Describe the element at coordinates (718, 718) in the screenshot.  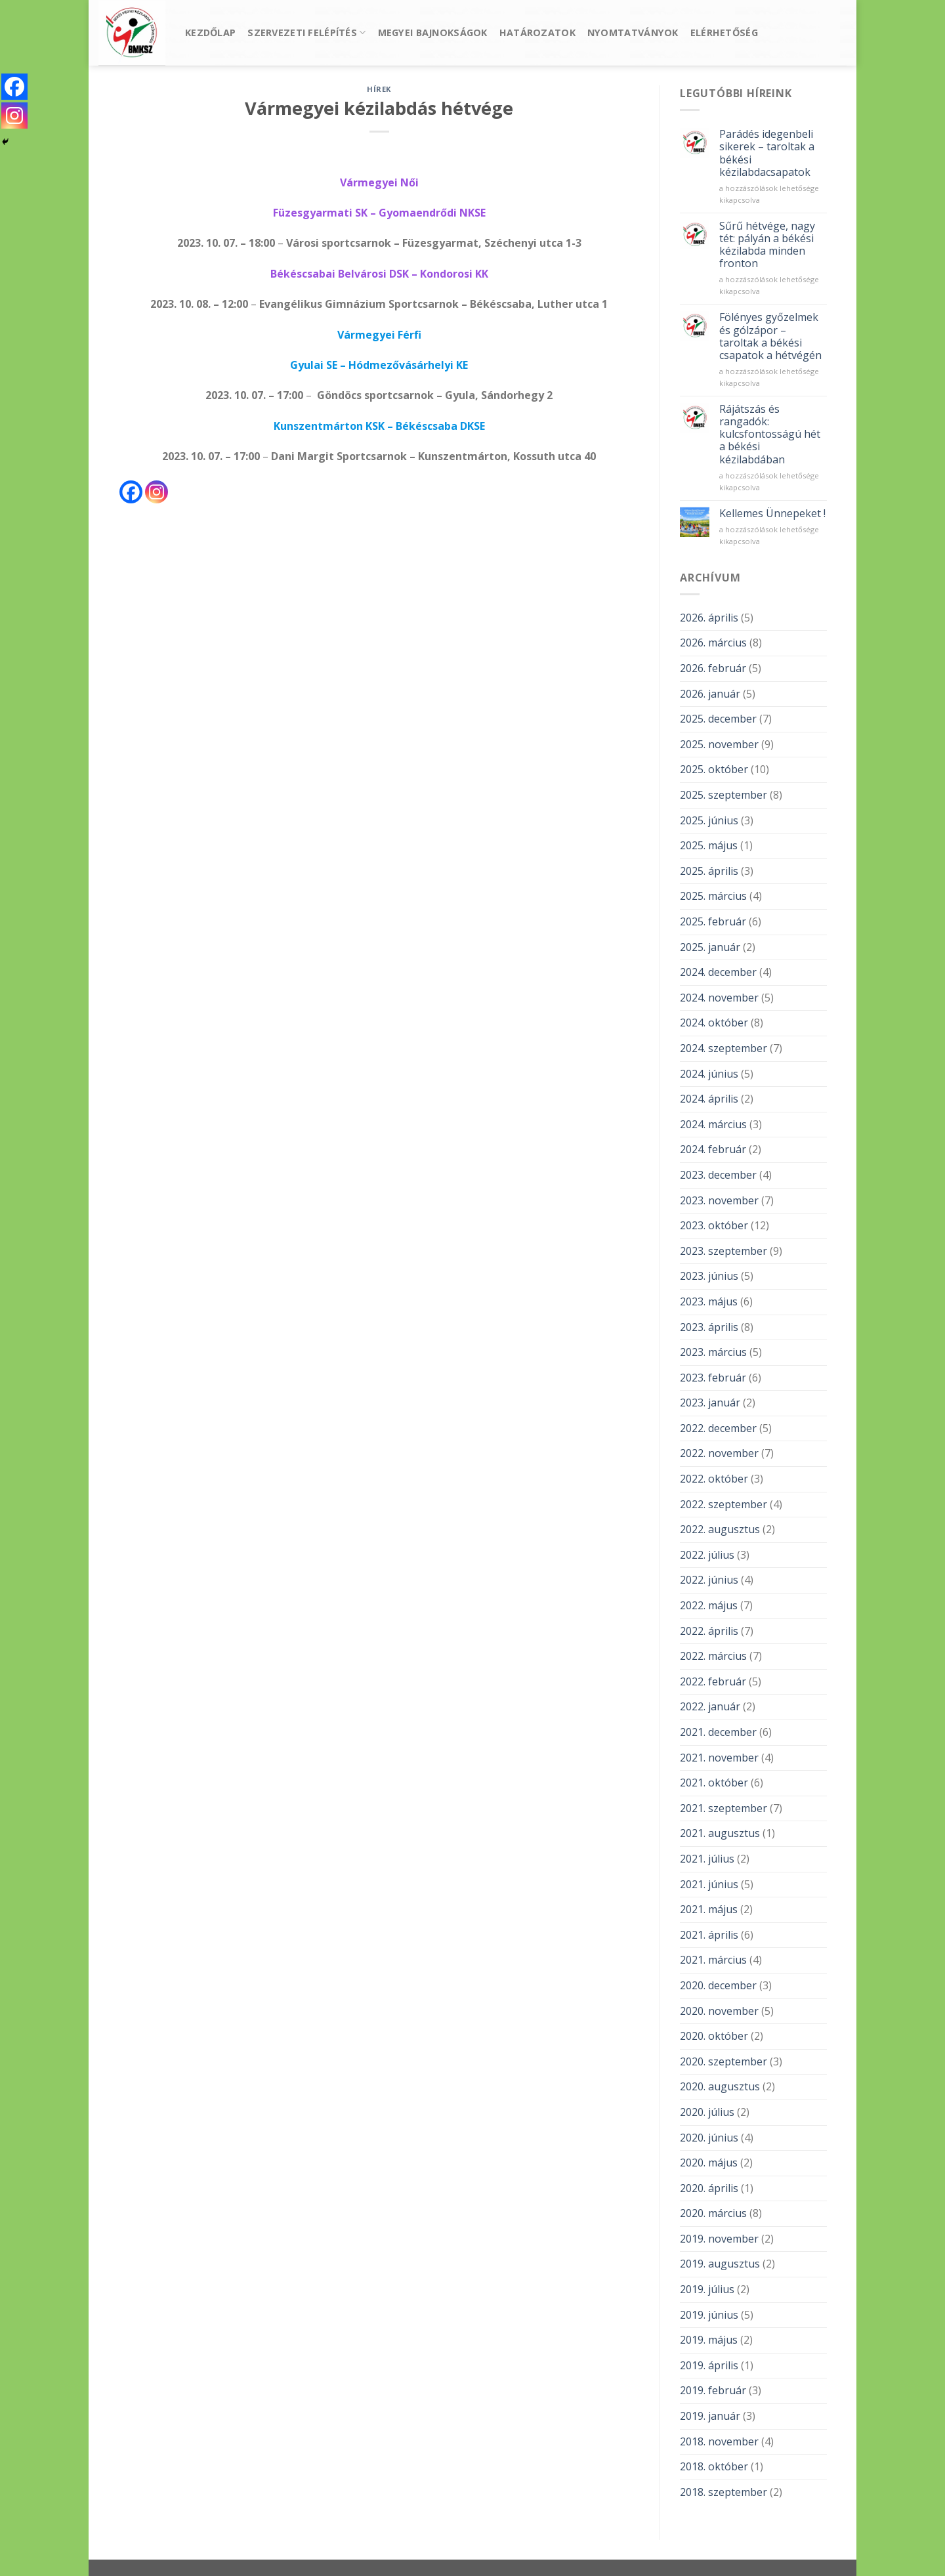
I see `2025. december` at that location.